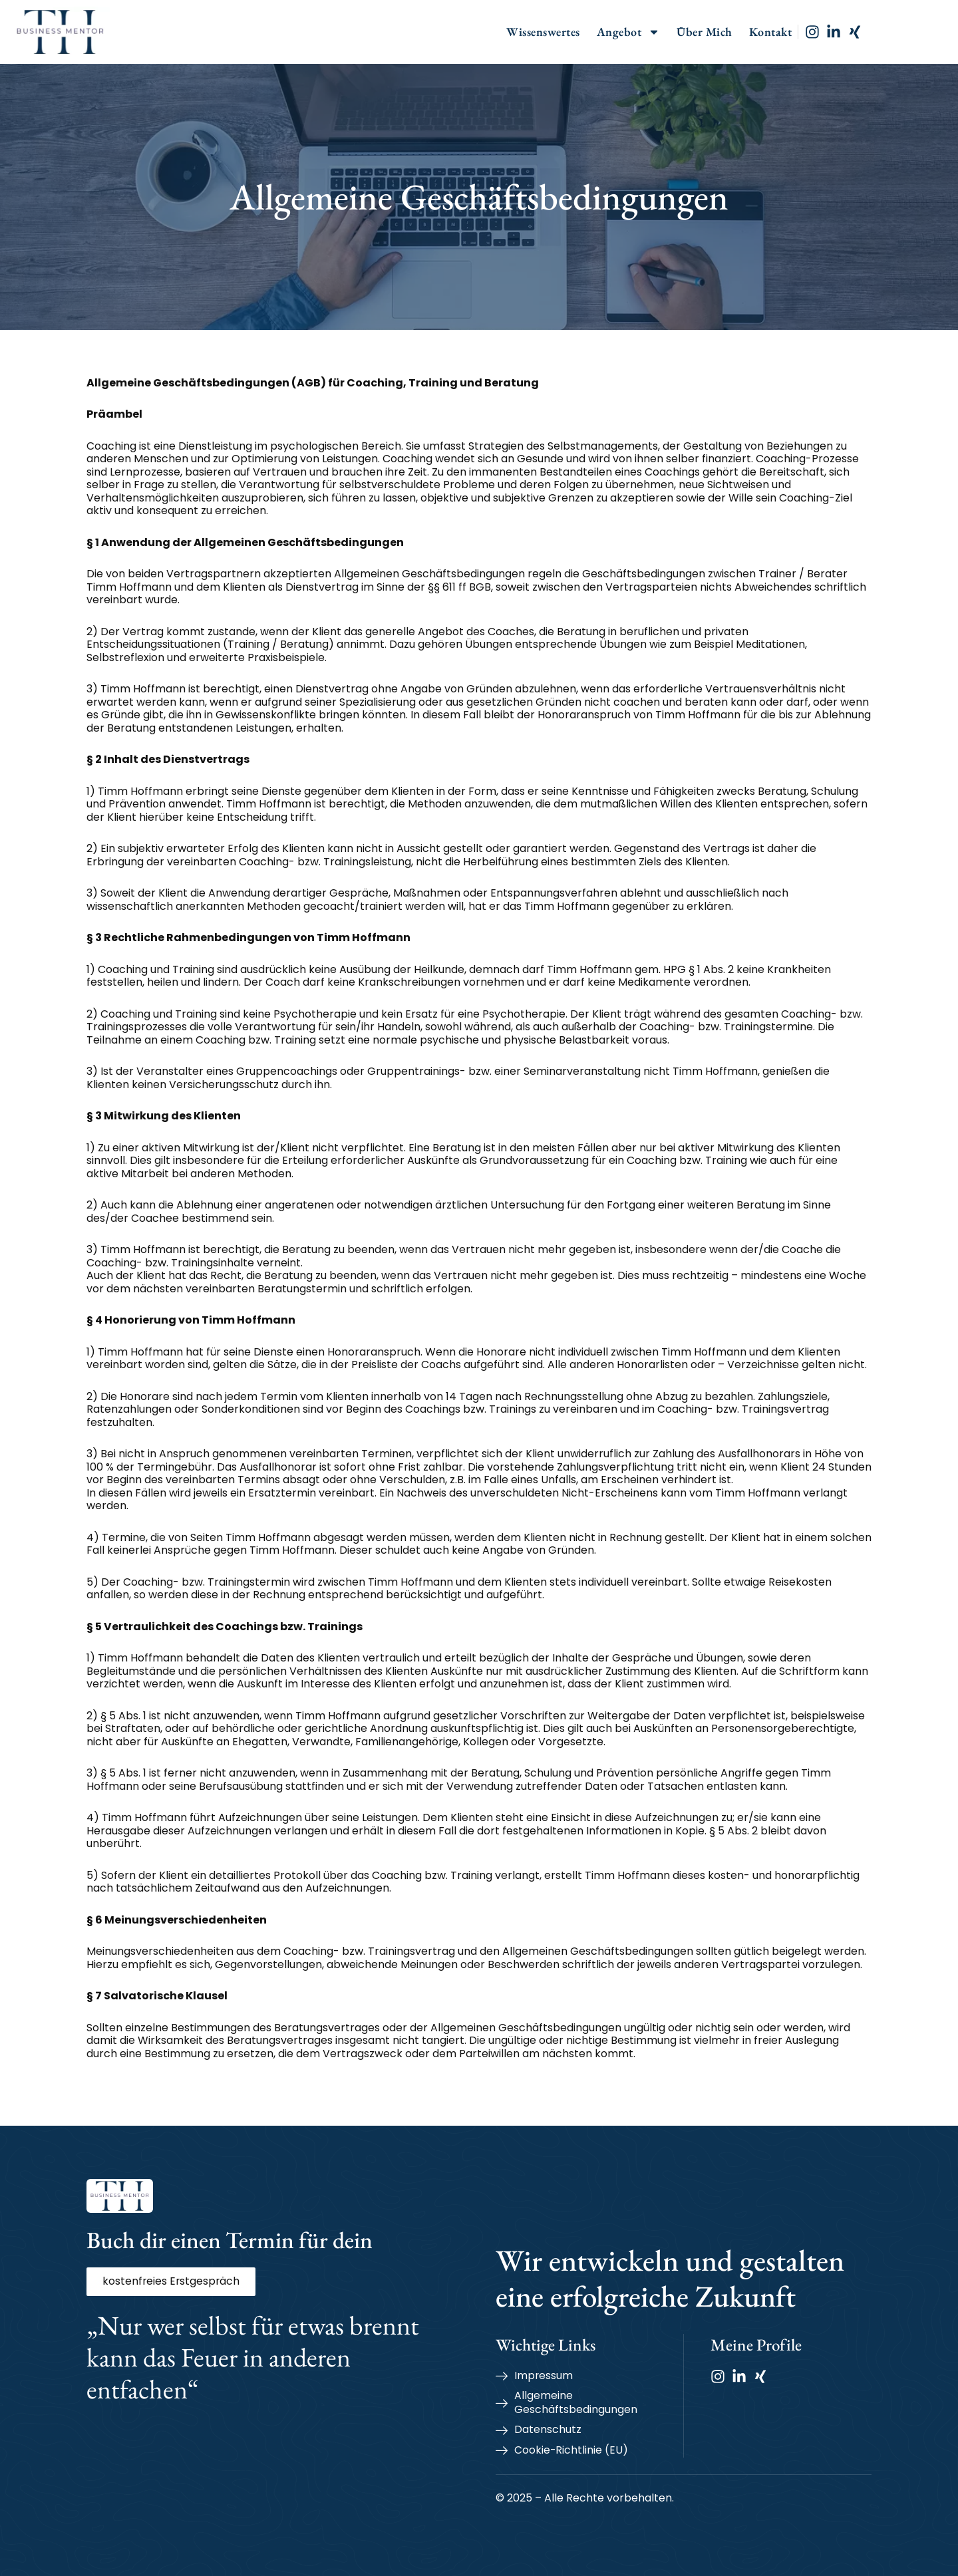 Image resolution: width=958 pixels, height=2576 pixels. Describe the element at coordinates (813, 31) in the screenshot. I see `Kontakt` at that location.